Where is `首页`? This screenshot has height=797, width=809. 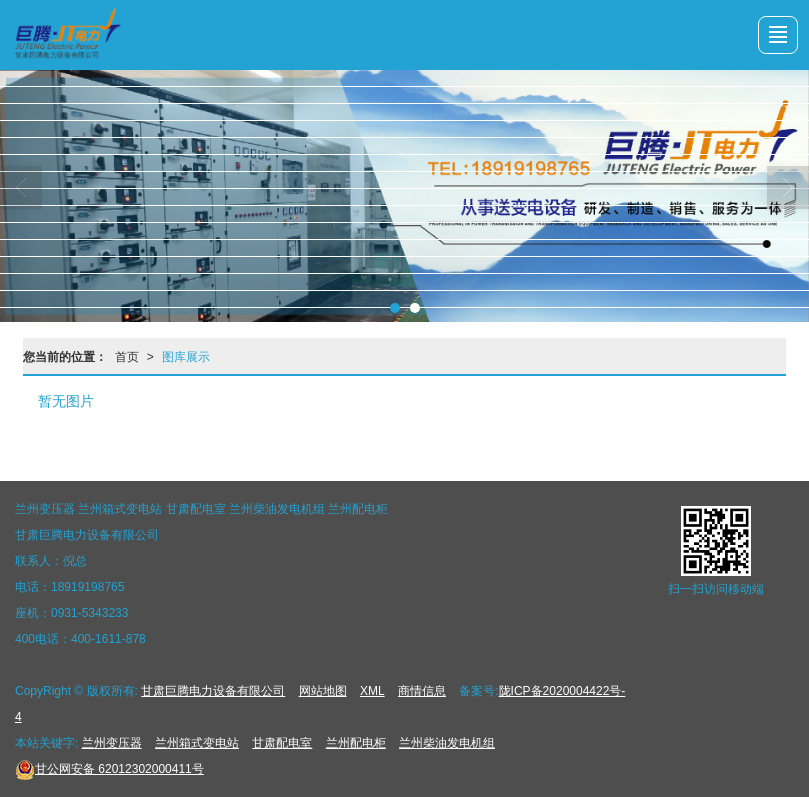
首页 is located at coordinates (127, 357).